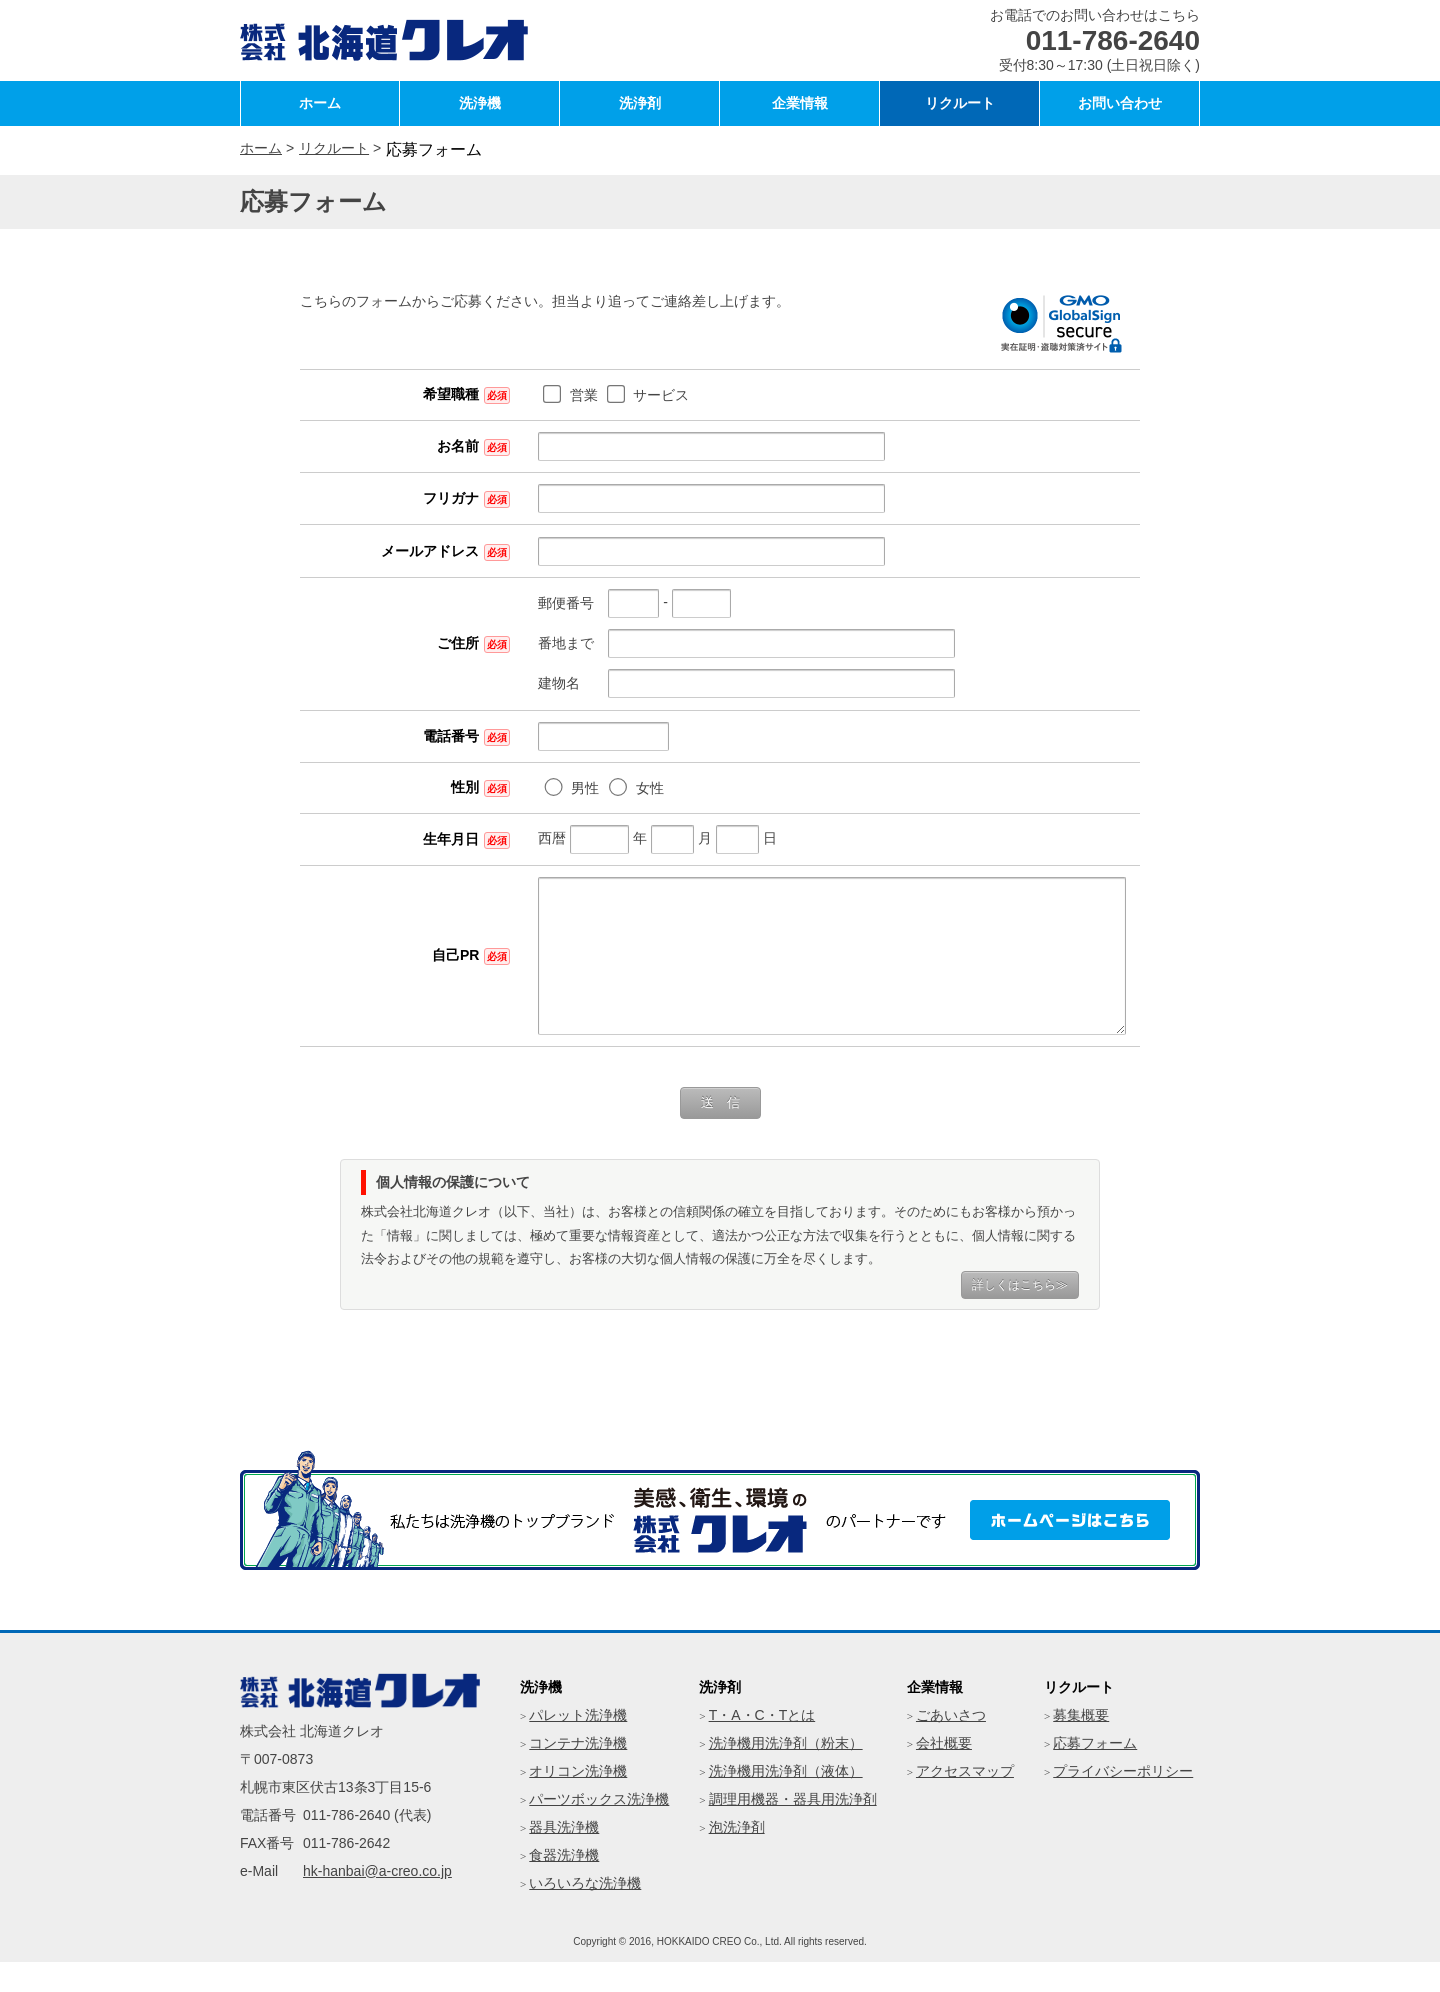  Describe the element at coordinates (793, 1829) in the screenshot. I see `調理用機器・器具用洗浄剤` at that location.